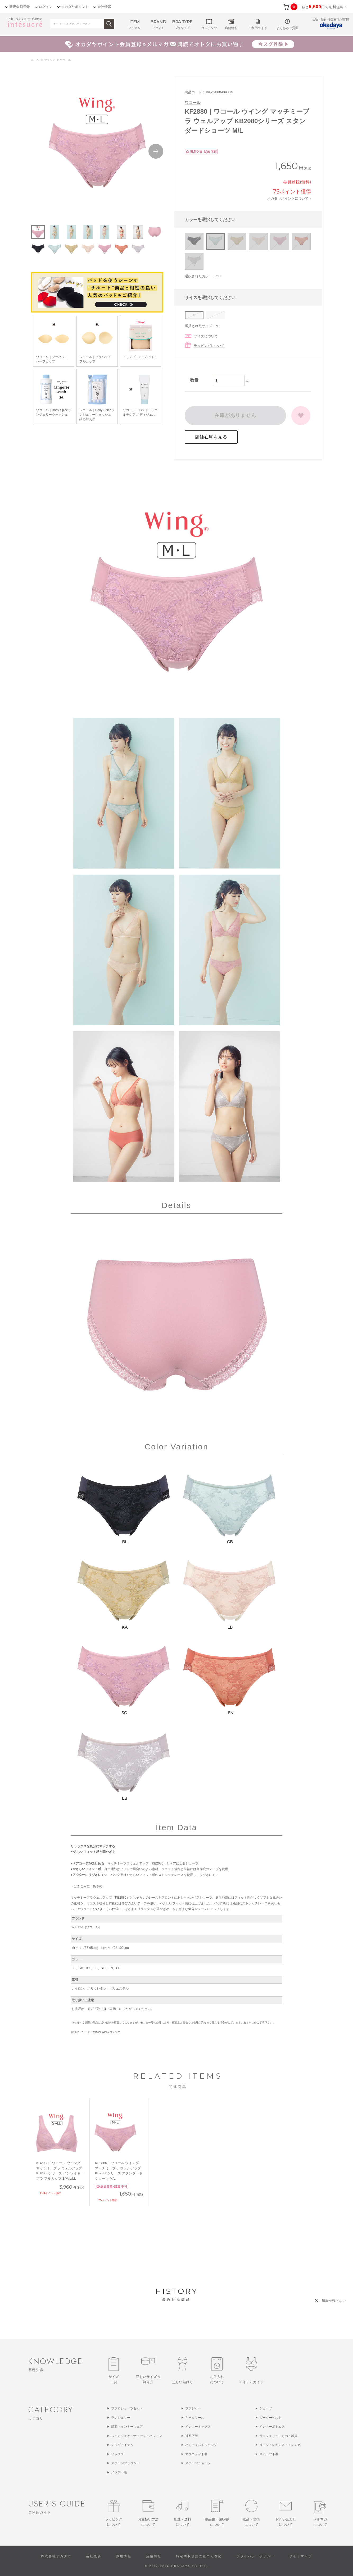 This screenshot has height=2576, width=353. Describe the element at coordinates (75, 7) in the screenshot. I see `オカダヤポイント` at that location.